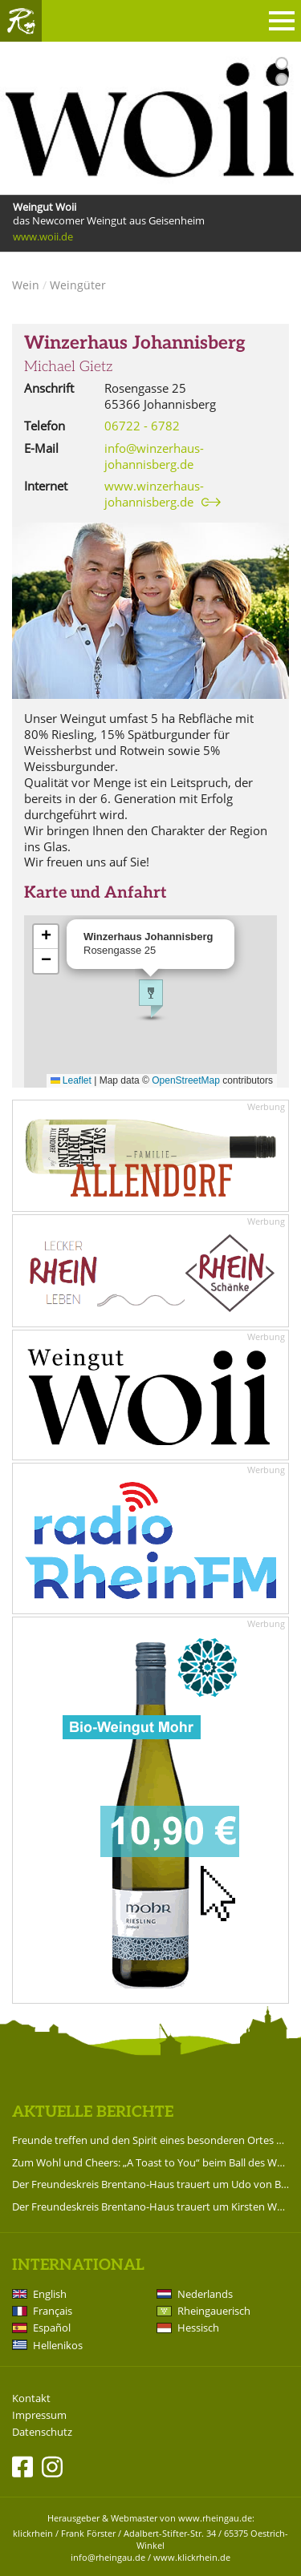 The image size is (301, 2576). I want to click on info@rheingau.de, so click(108, 2557).